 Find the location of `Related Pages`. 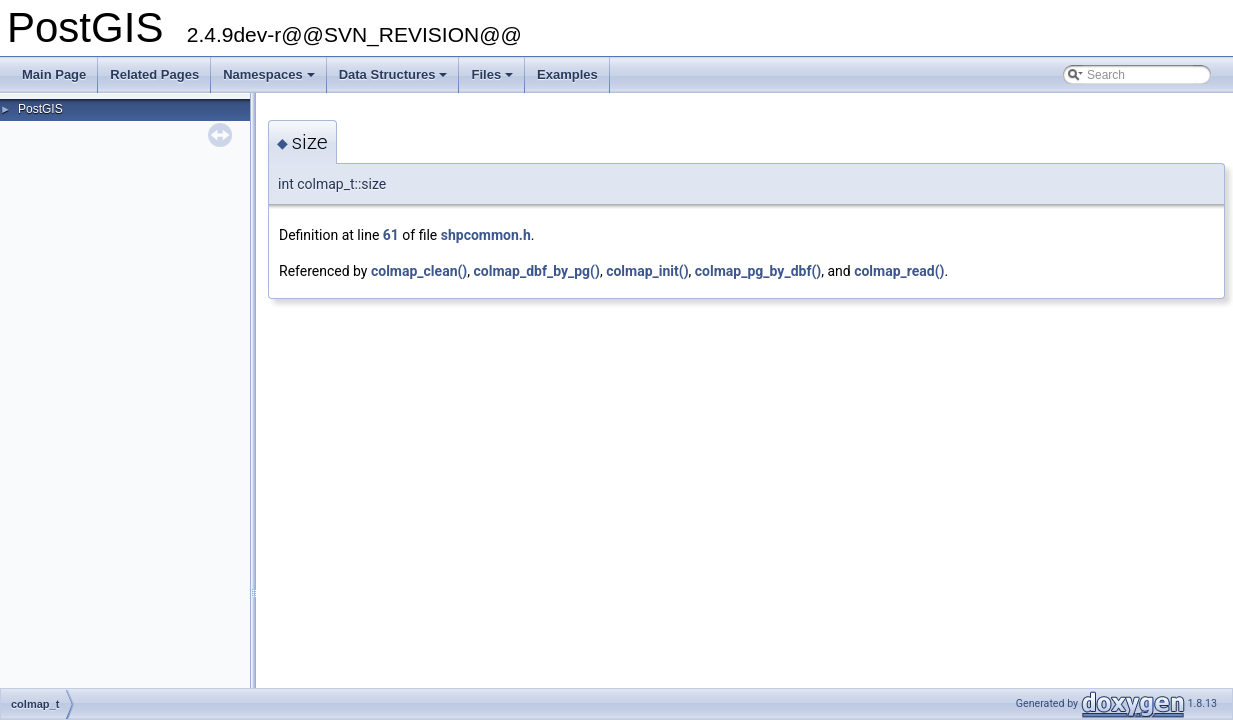

Related Pages is located at coordinates (154, 74).